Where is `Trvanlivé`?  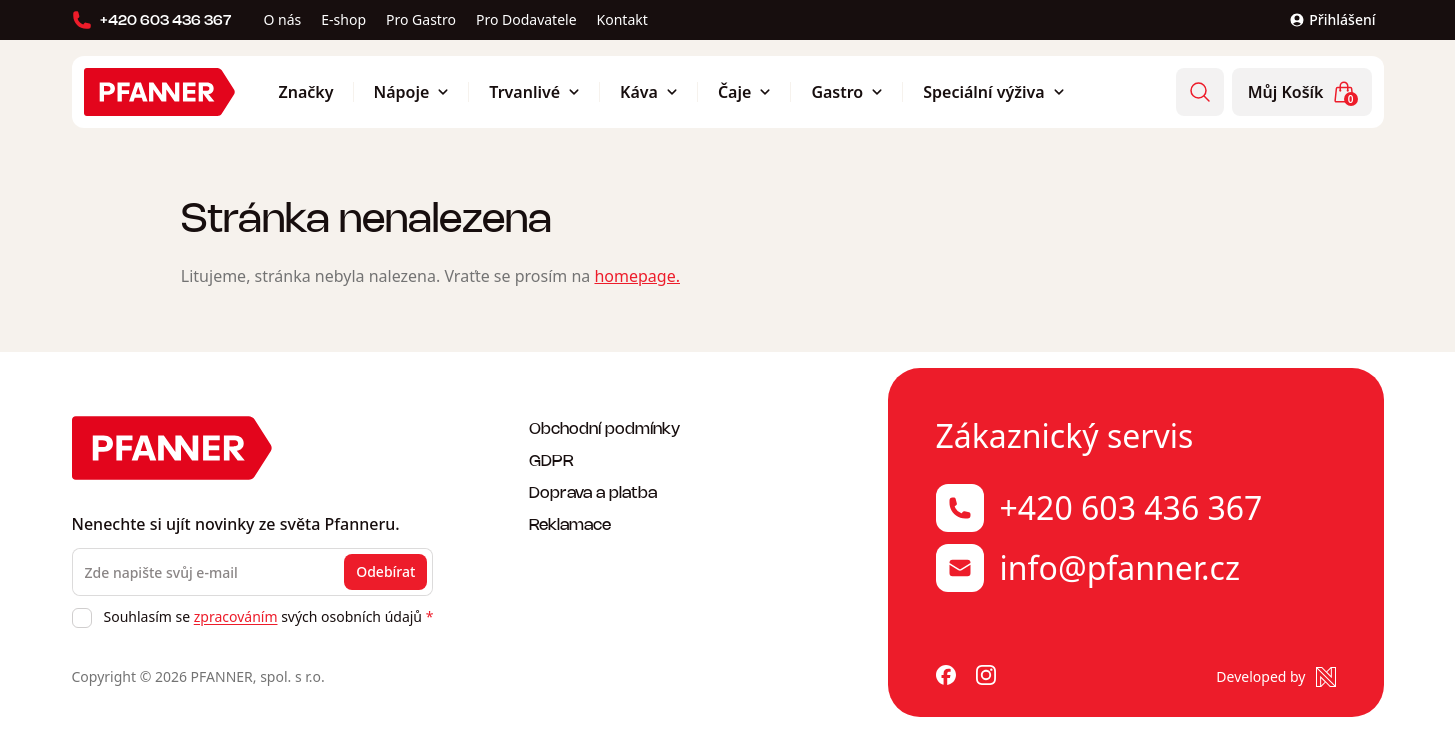 Trvanlivé is located at coordinates (534, 92).